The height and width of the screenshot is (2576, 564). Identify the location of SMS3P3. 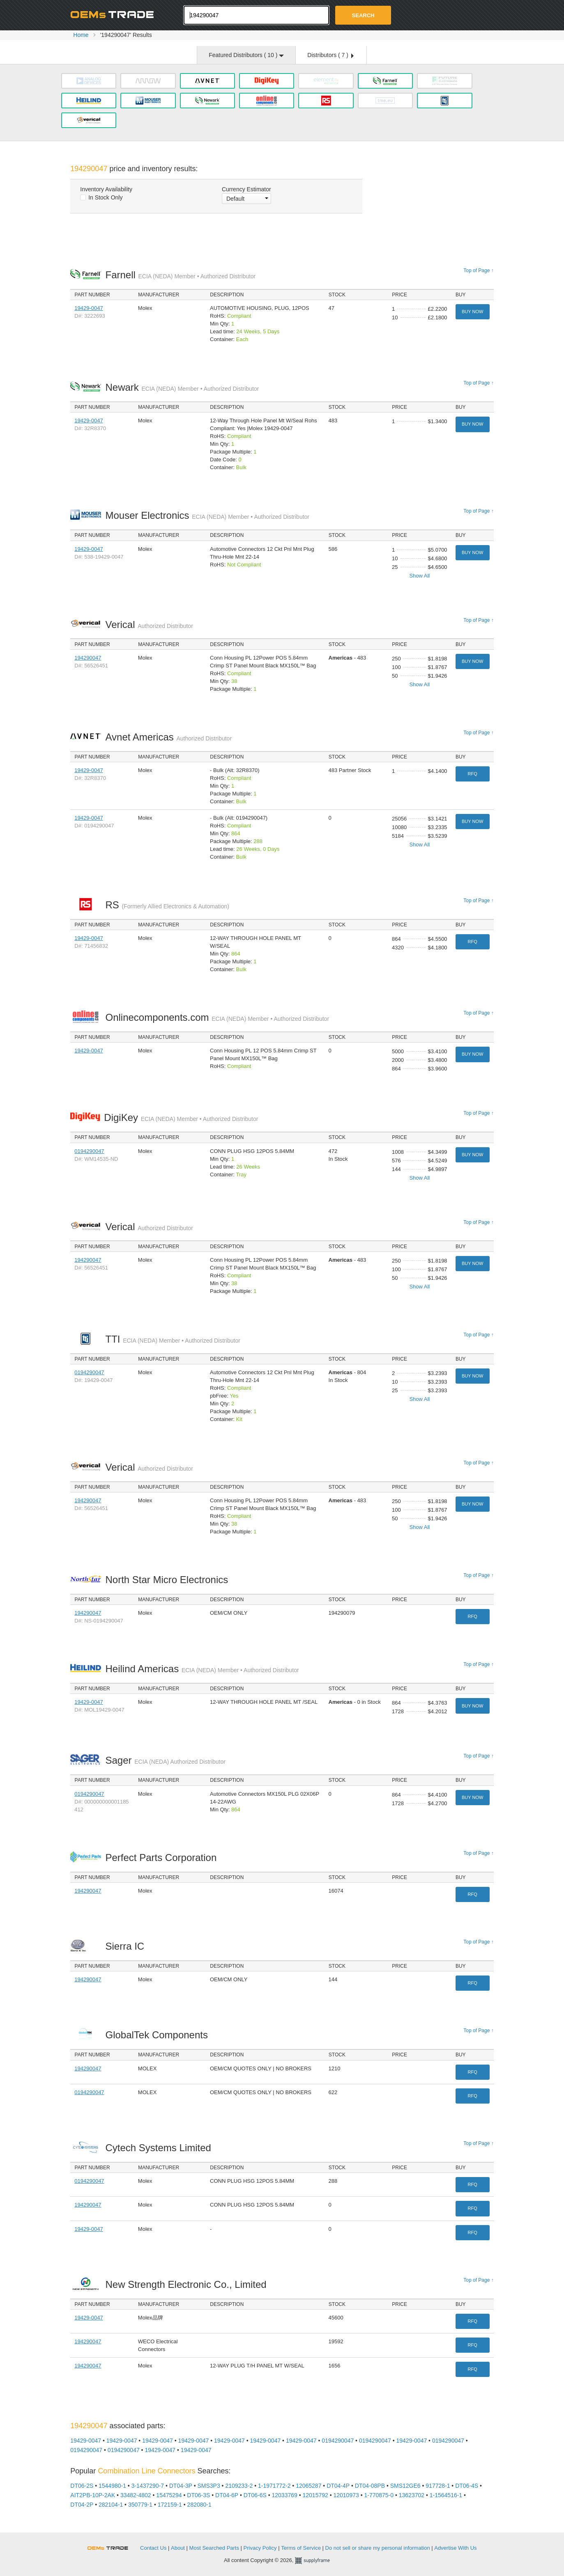
(208, 2485).